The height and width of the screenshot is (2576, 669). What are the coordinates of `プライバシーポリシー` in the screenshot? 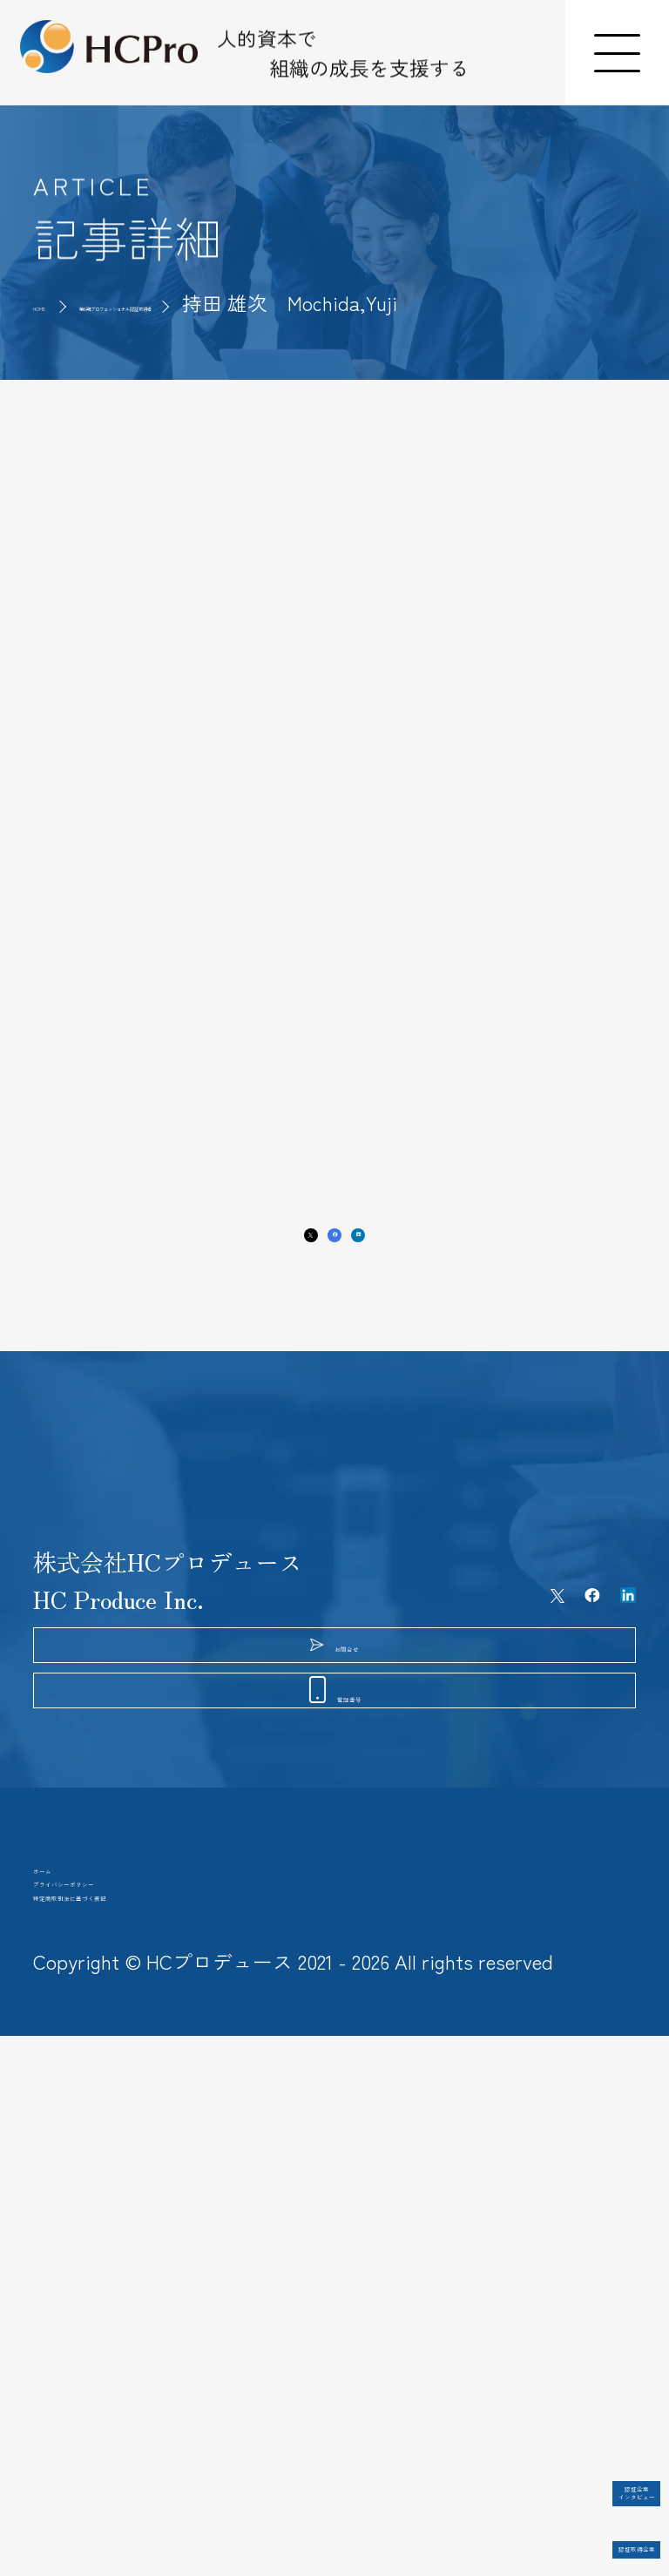 It's located at (150, 2351).